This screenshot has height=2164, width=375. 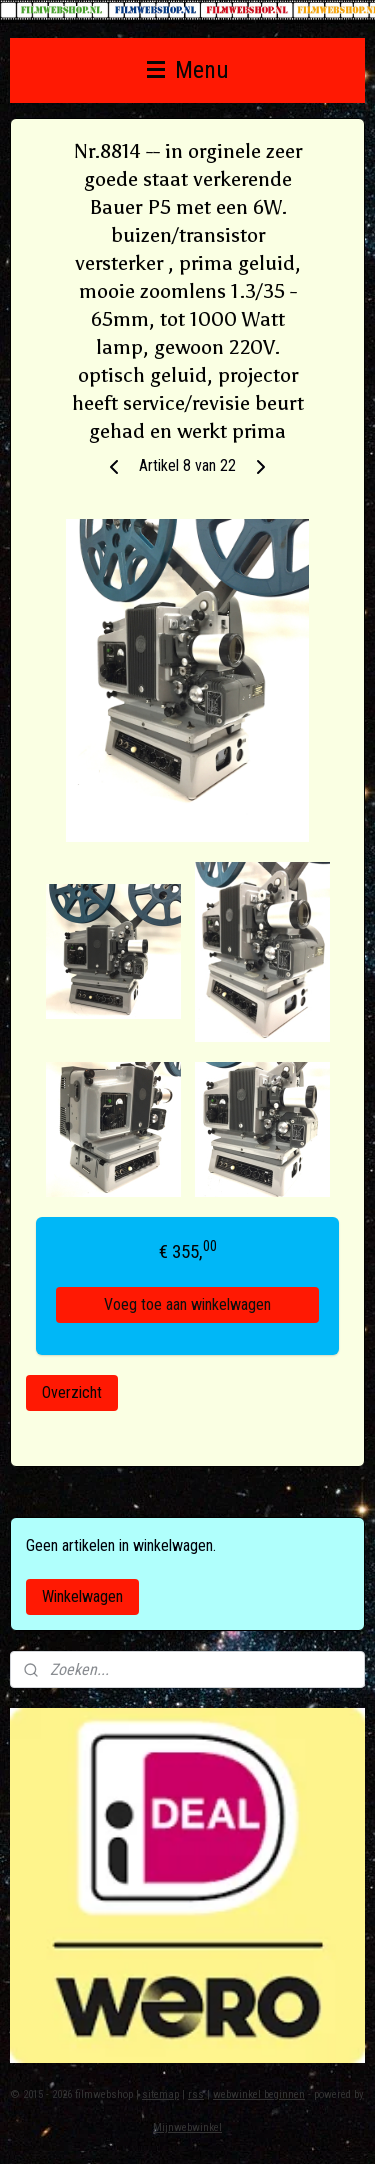 I want to click on Mijnwebwinkel, so click(x=187, y=2127).